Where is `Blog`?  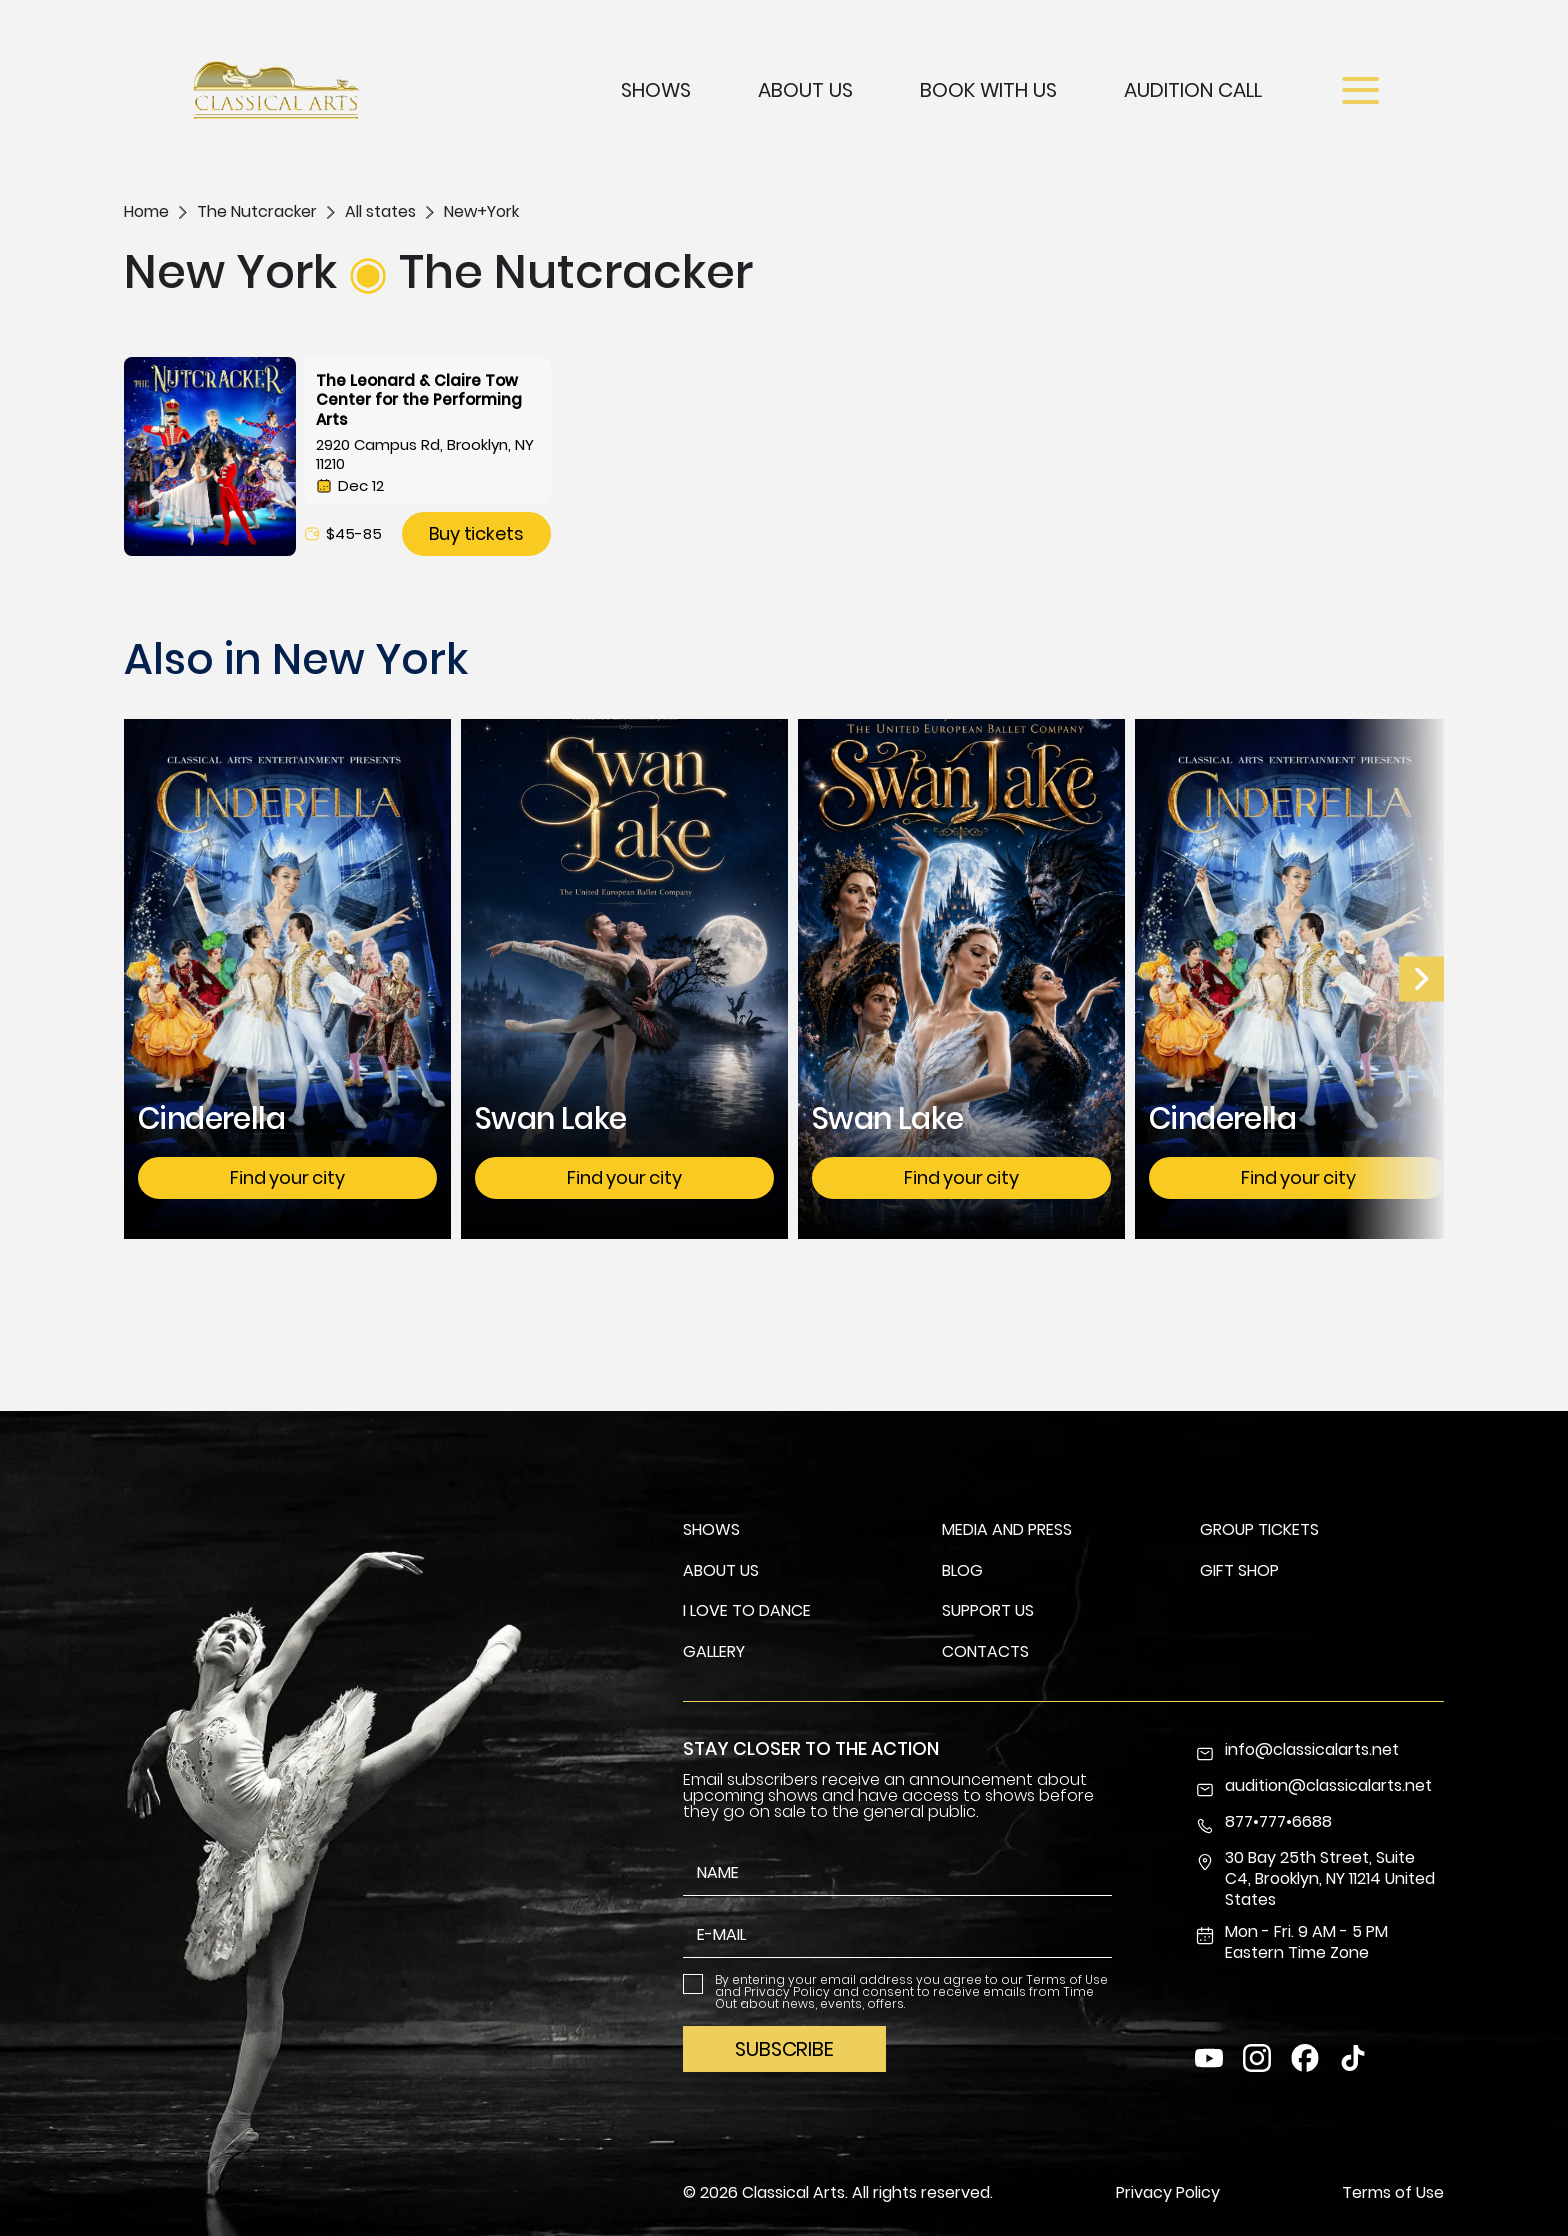 Blog is located at coordinates (962, 1570).